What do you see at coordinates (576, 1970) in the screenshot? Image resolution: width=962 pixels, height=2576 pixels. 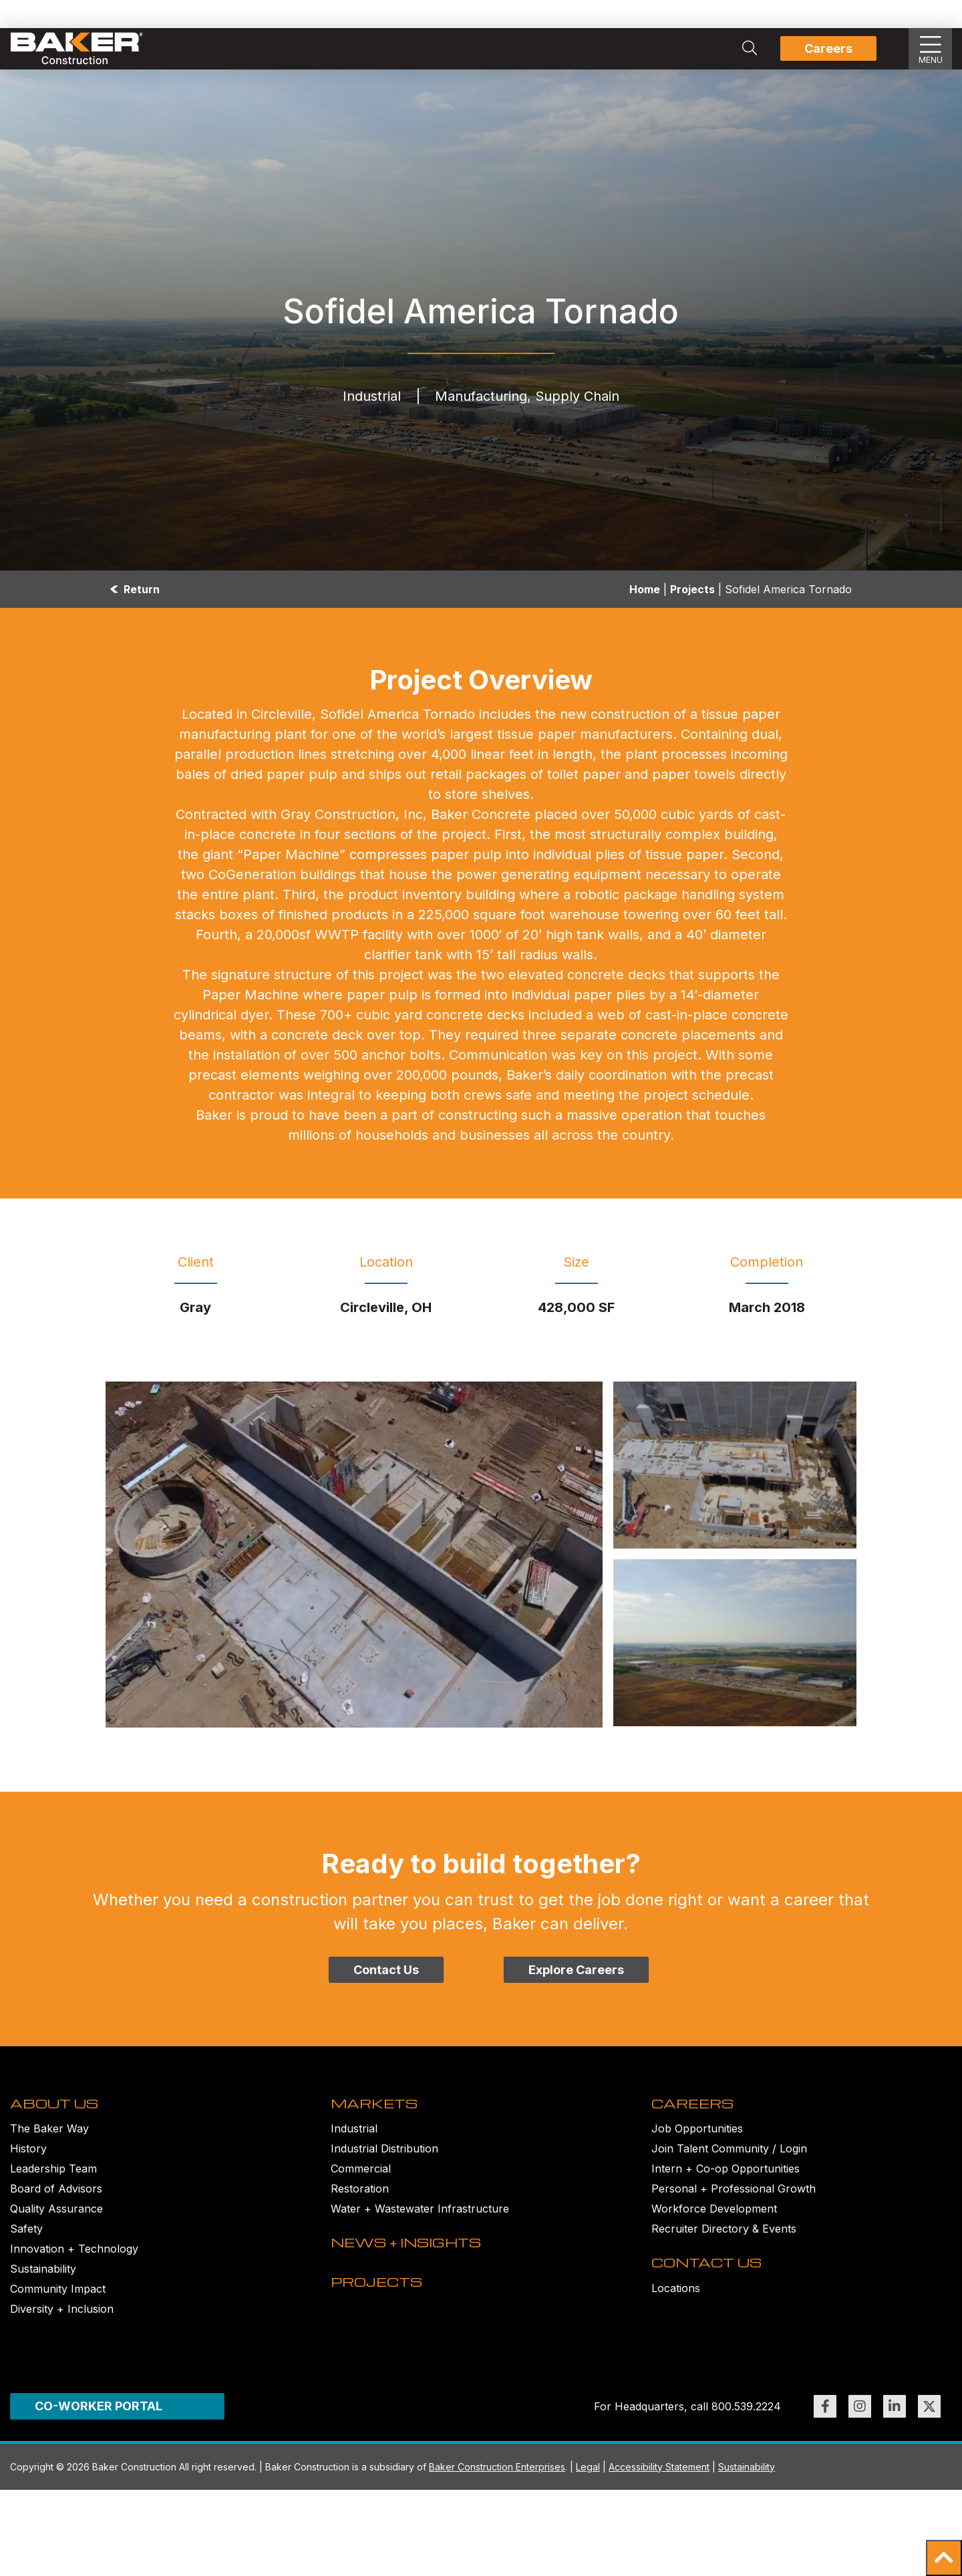 I see `Explore Careers` at bounding box center [576, 1970].